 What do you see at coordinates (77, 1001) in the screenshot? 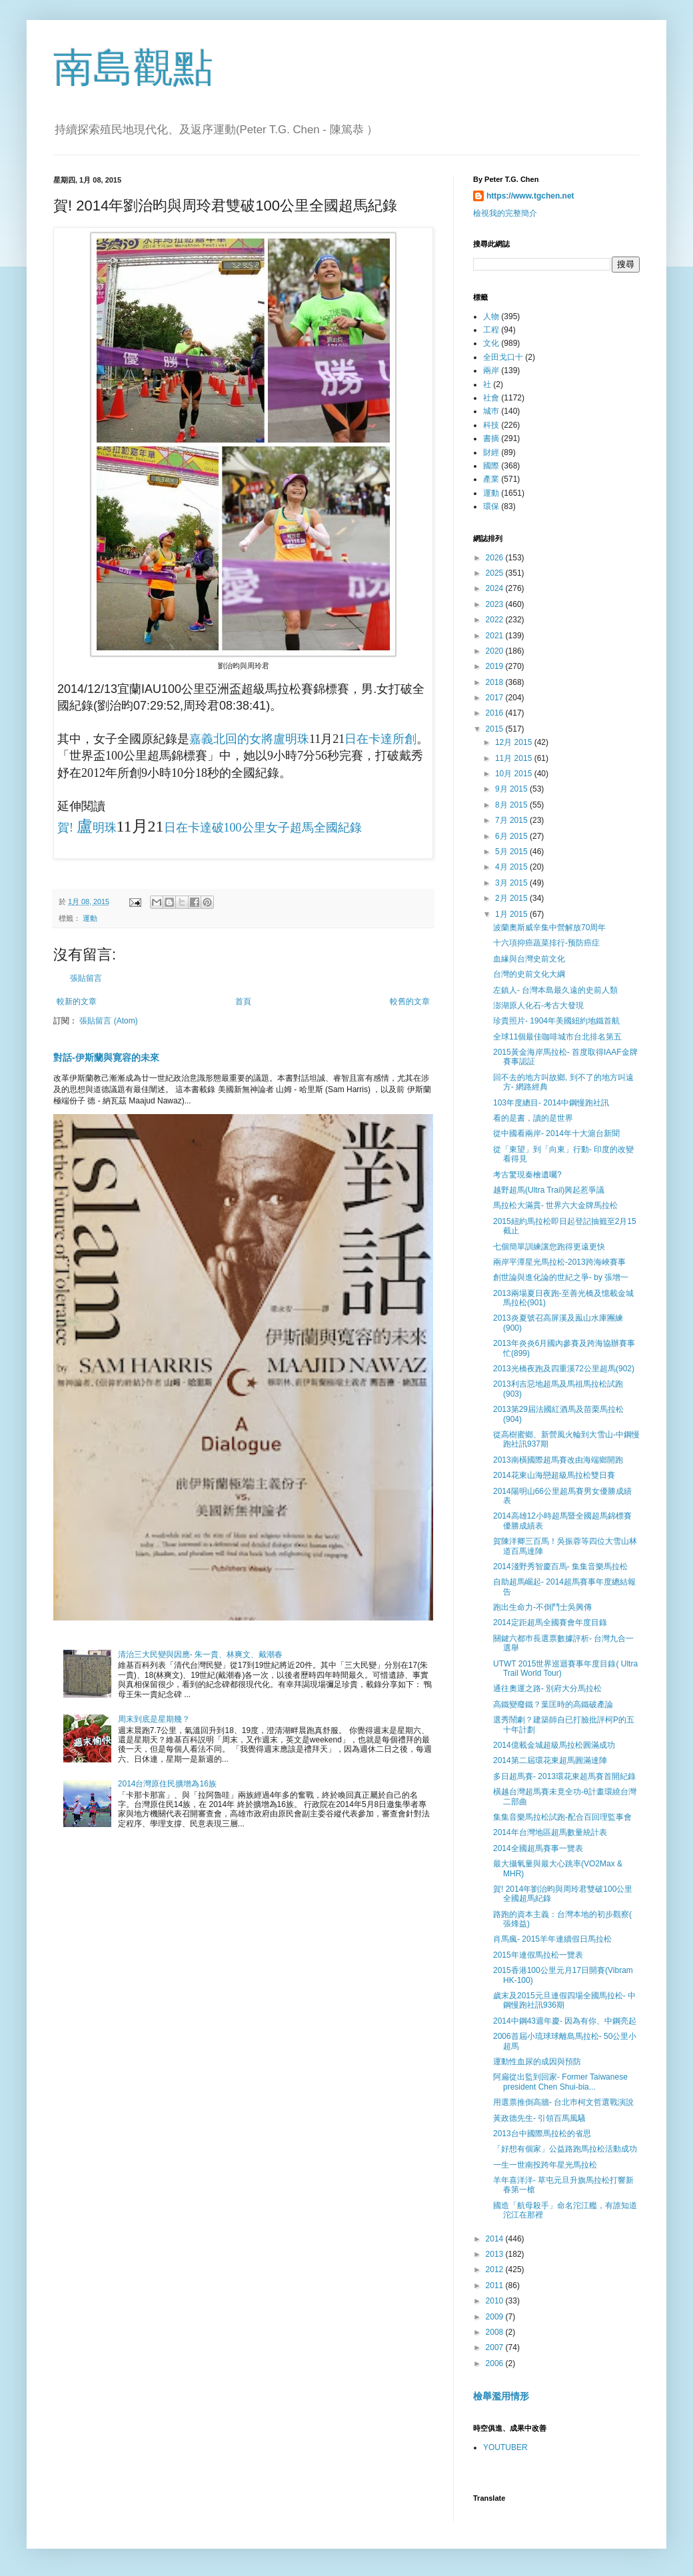
I see `較新的文章` at bounding box center [77, 1001].